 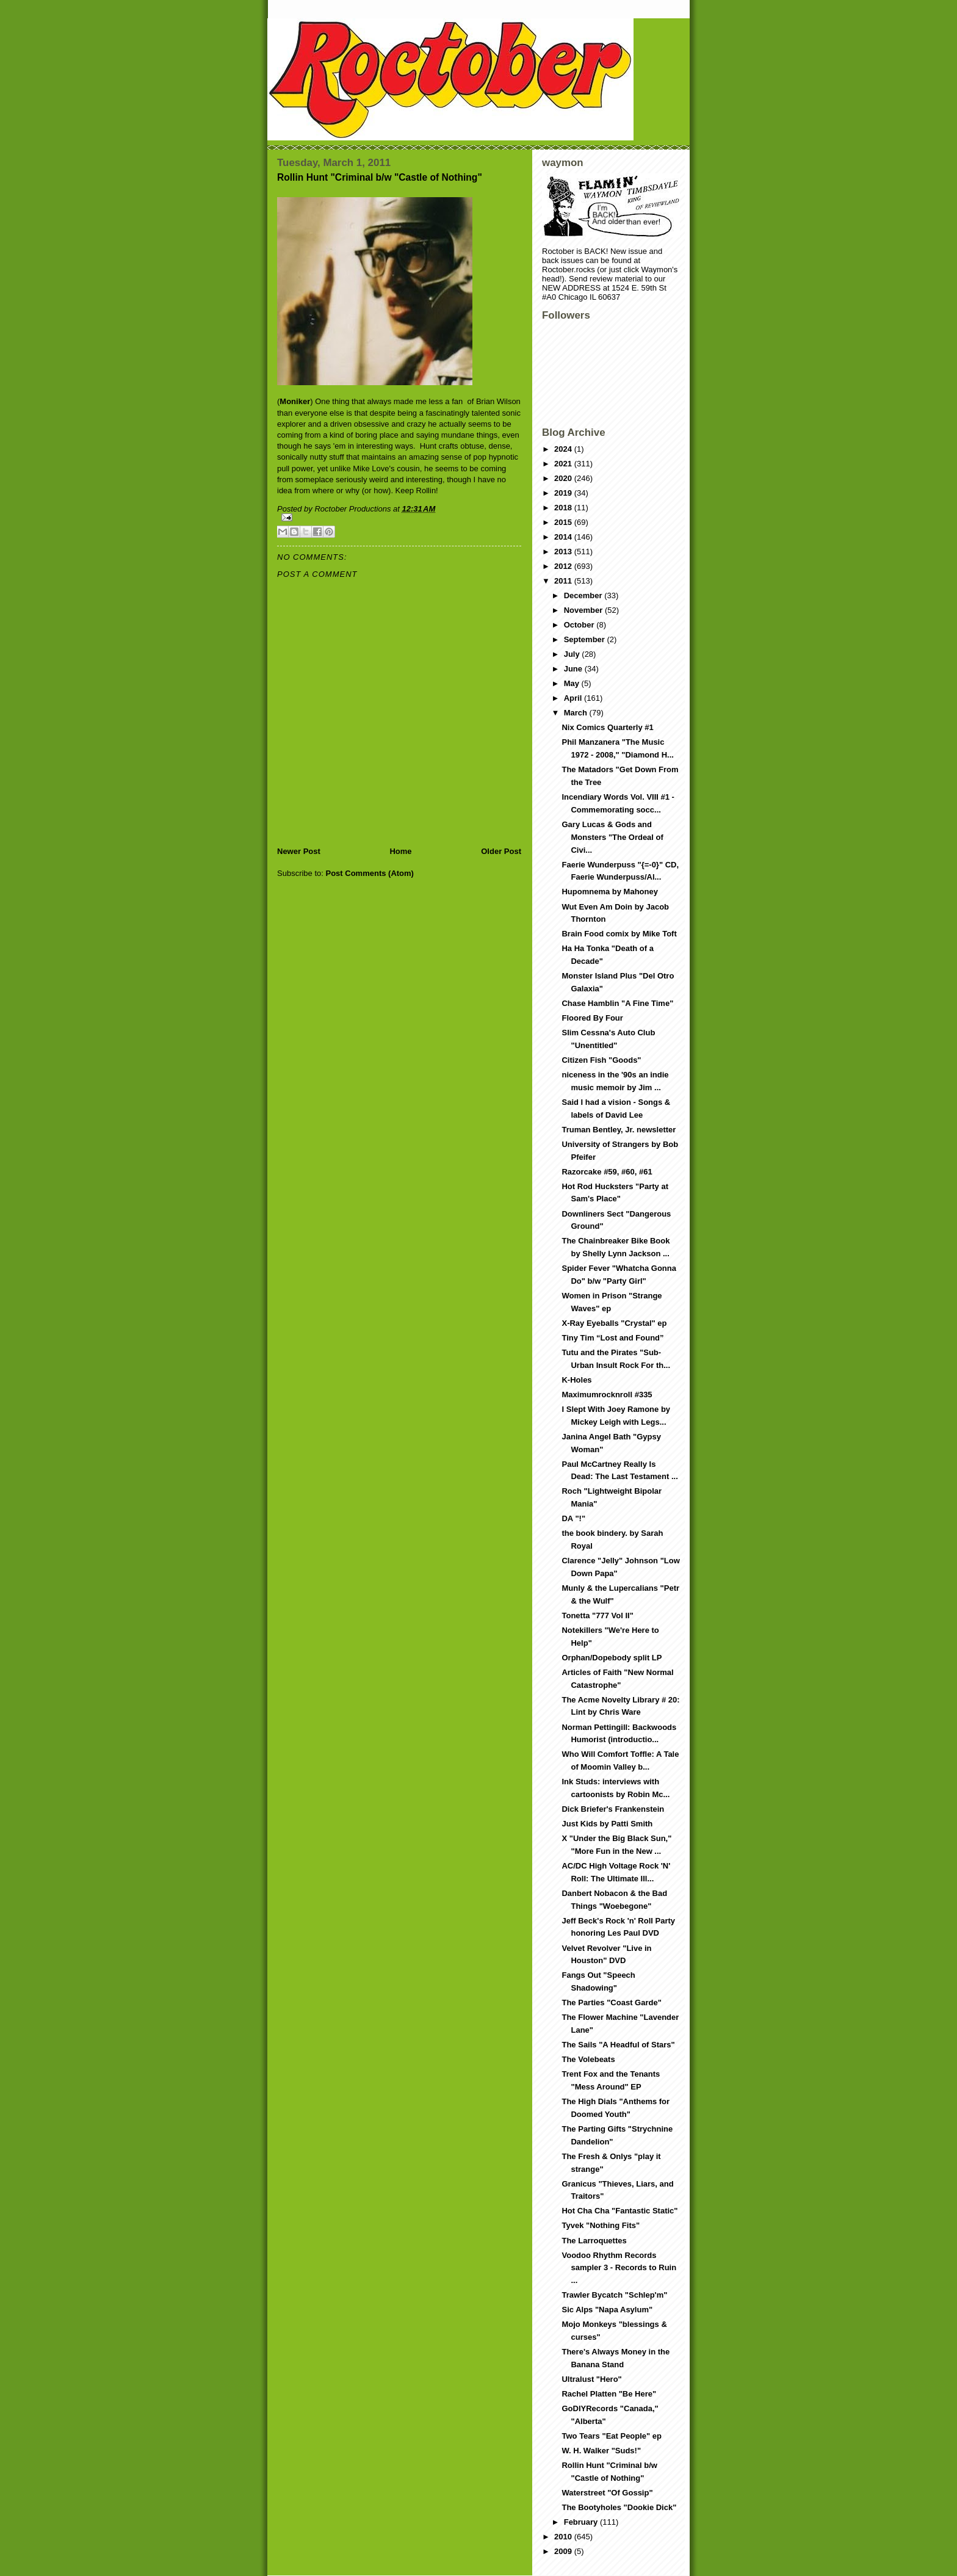 What do you see at coordinates (612, 1337) in the screenshot?
I see `Tiny Tim “Lost and Found”` at bounding box center [612, 1337].